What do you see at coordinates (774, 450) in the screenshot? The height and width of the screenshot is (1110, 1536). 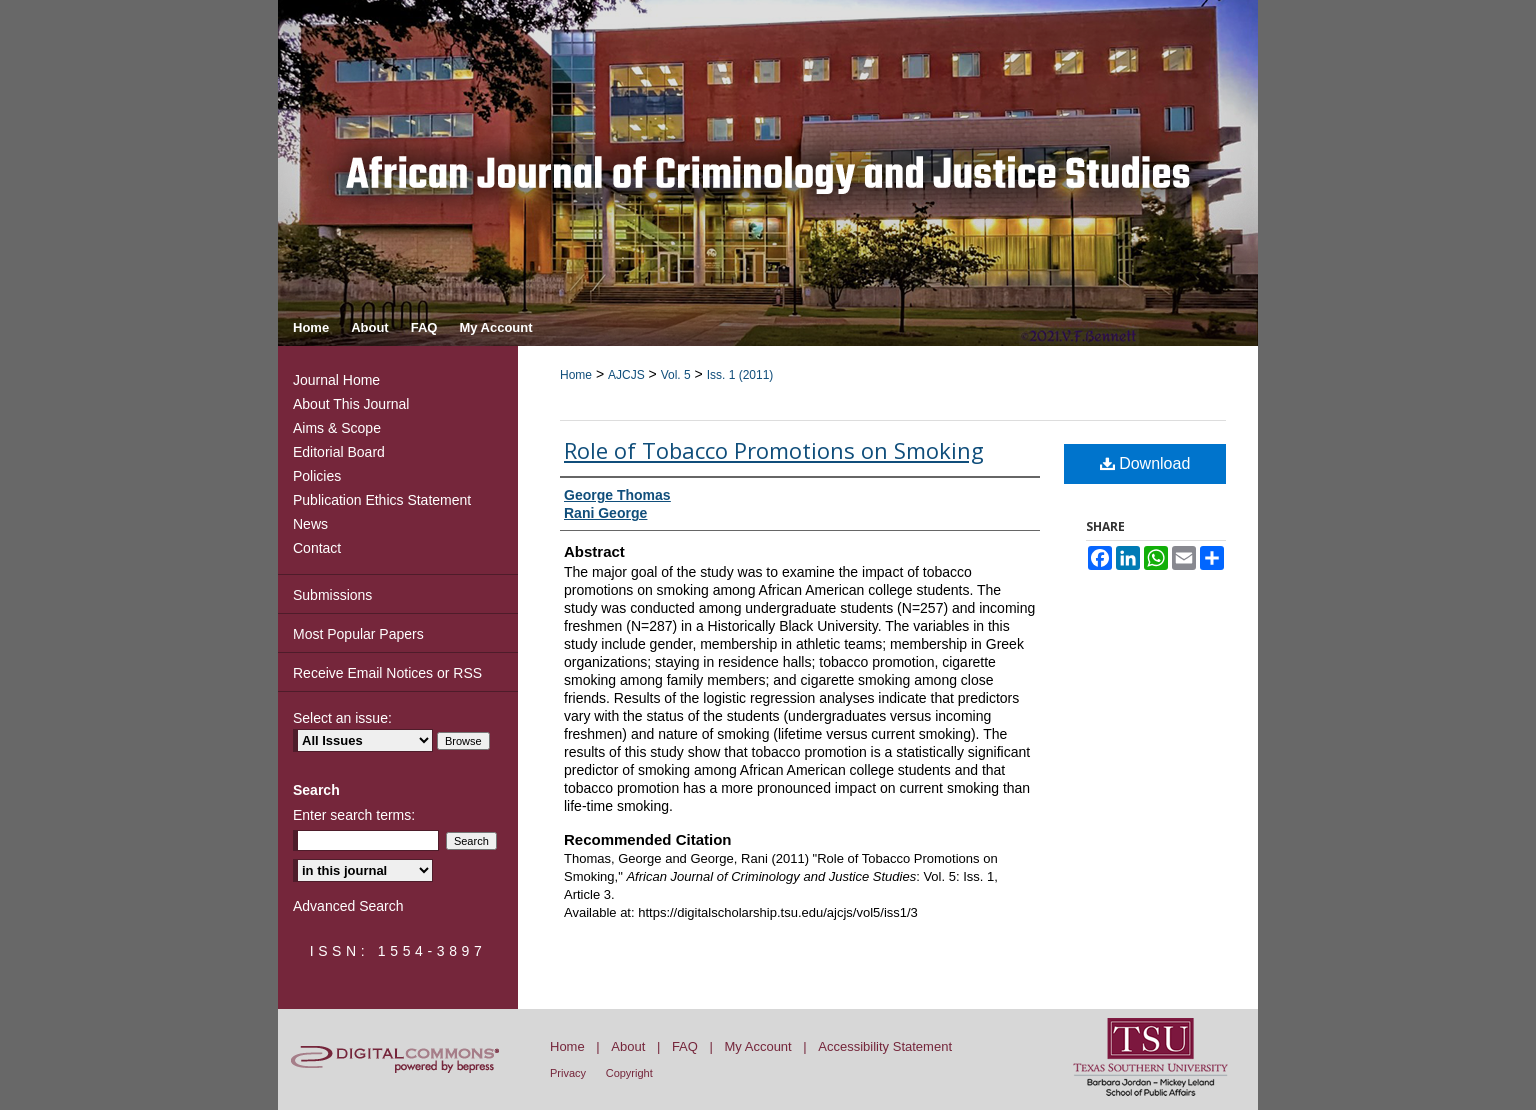 I see `Role of Tobacco Promotions on Smoking` at bounding box center [774, 450].